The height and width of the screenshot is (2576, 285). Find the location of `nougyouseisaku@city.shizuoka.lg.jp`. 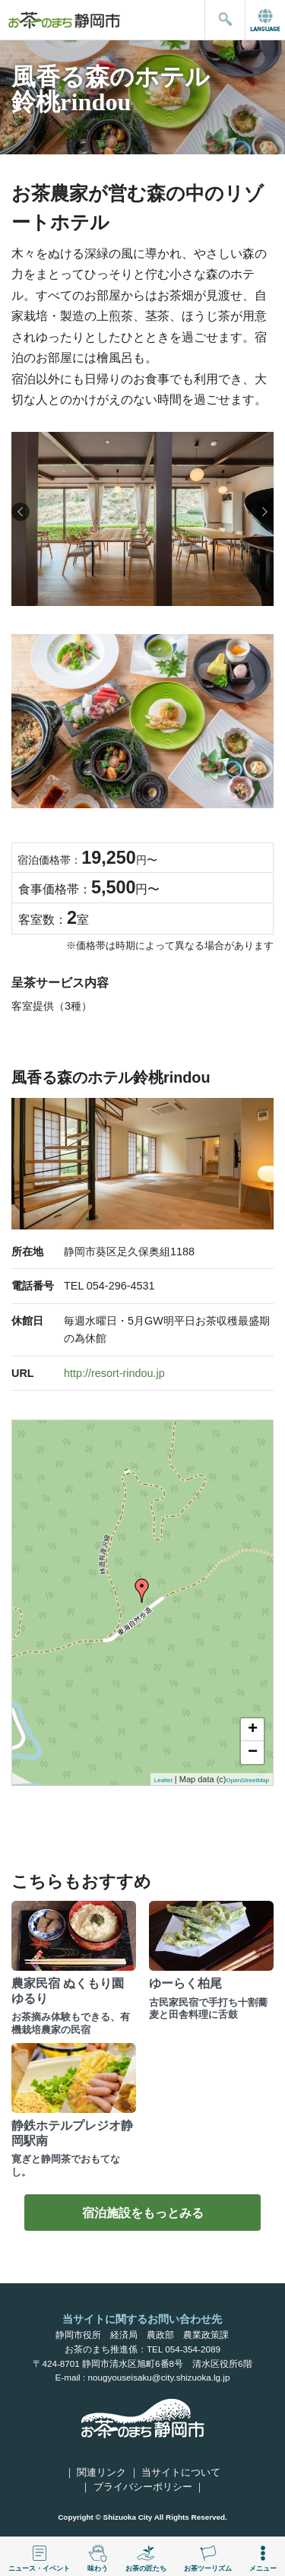

nougyouseisaku@city.shizuoka.lg.jp is located at coordinates (158, 2377).